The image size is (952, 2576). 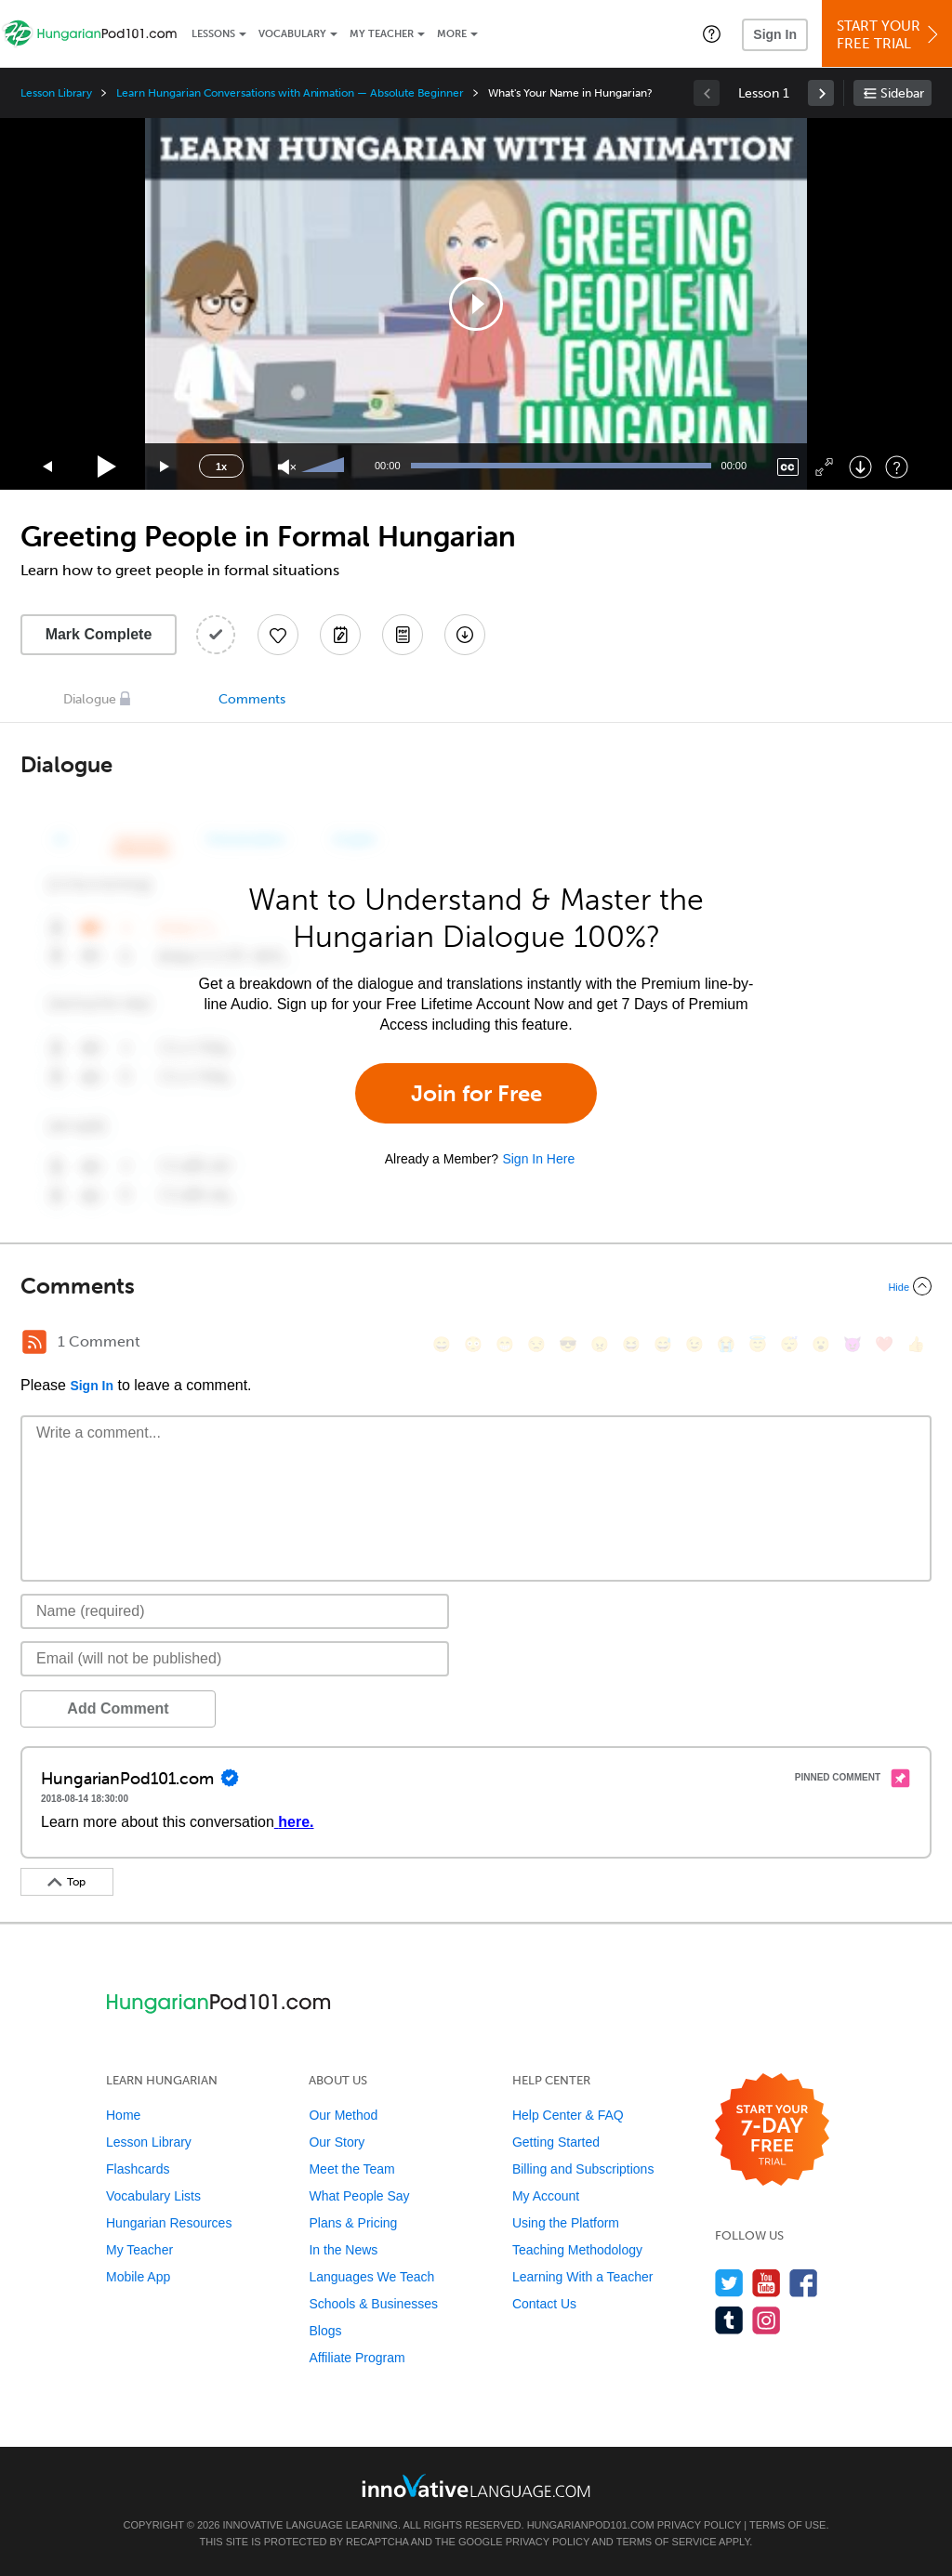 I want to click on [Start your 7-day free trial], so click(x=772, y=2130).